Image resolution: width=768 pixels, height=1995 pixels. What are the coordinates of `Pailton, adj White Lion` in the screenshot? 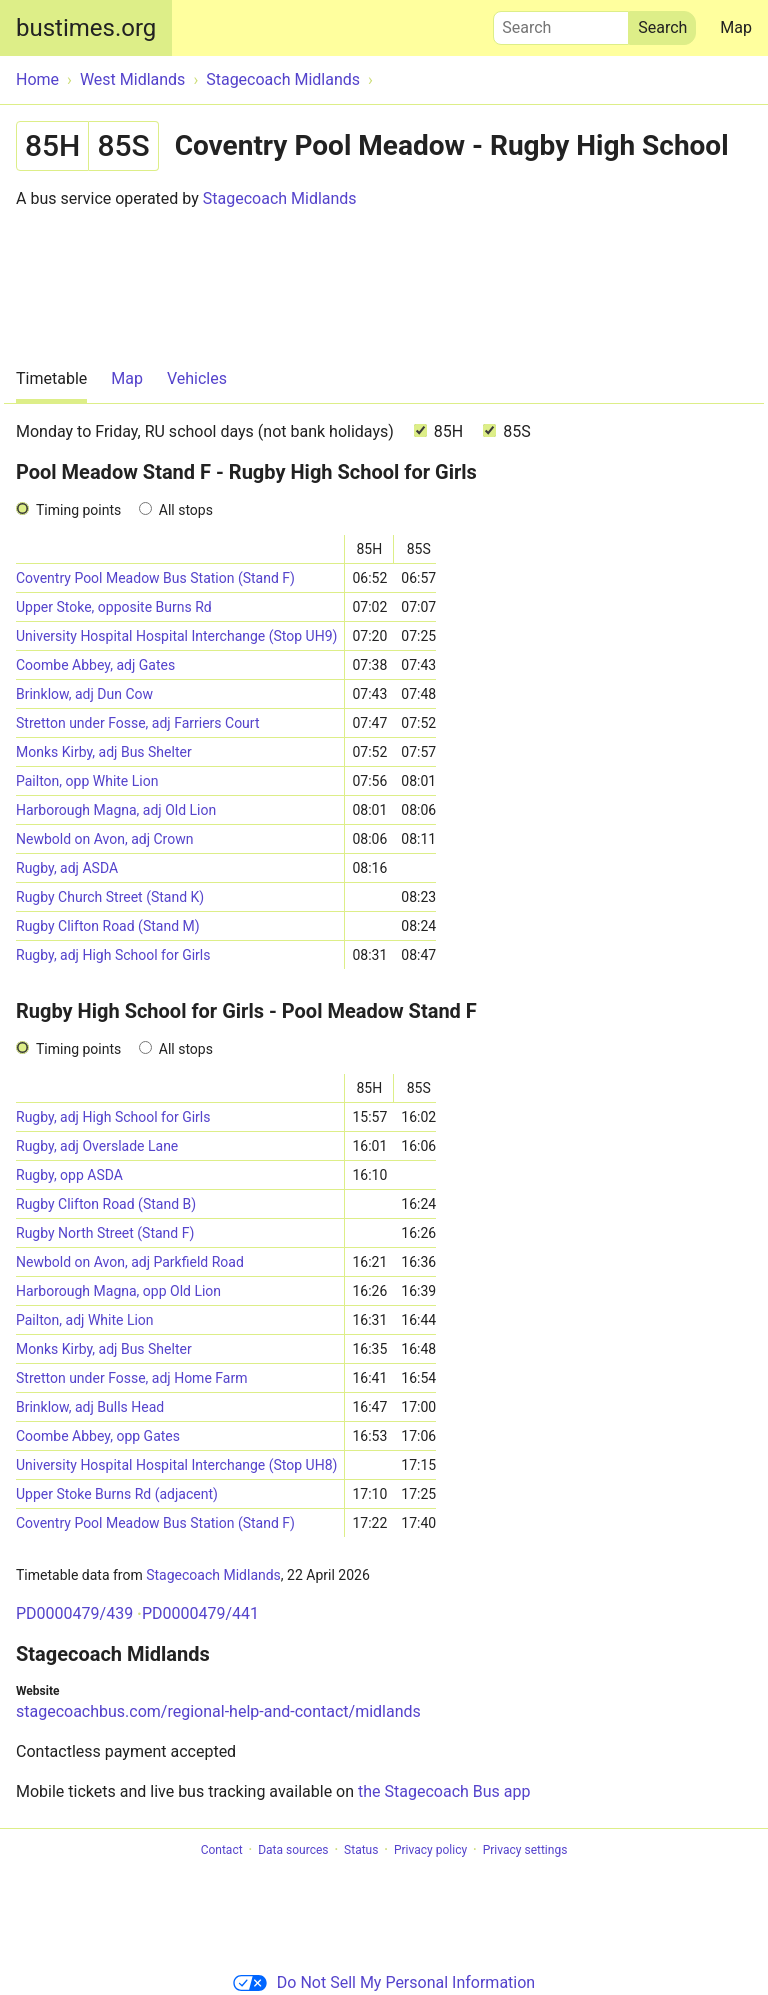 It's located at (85, 1320).